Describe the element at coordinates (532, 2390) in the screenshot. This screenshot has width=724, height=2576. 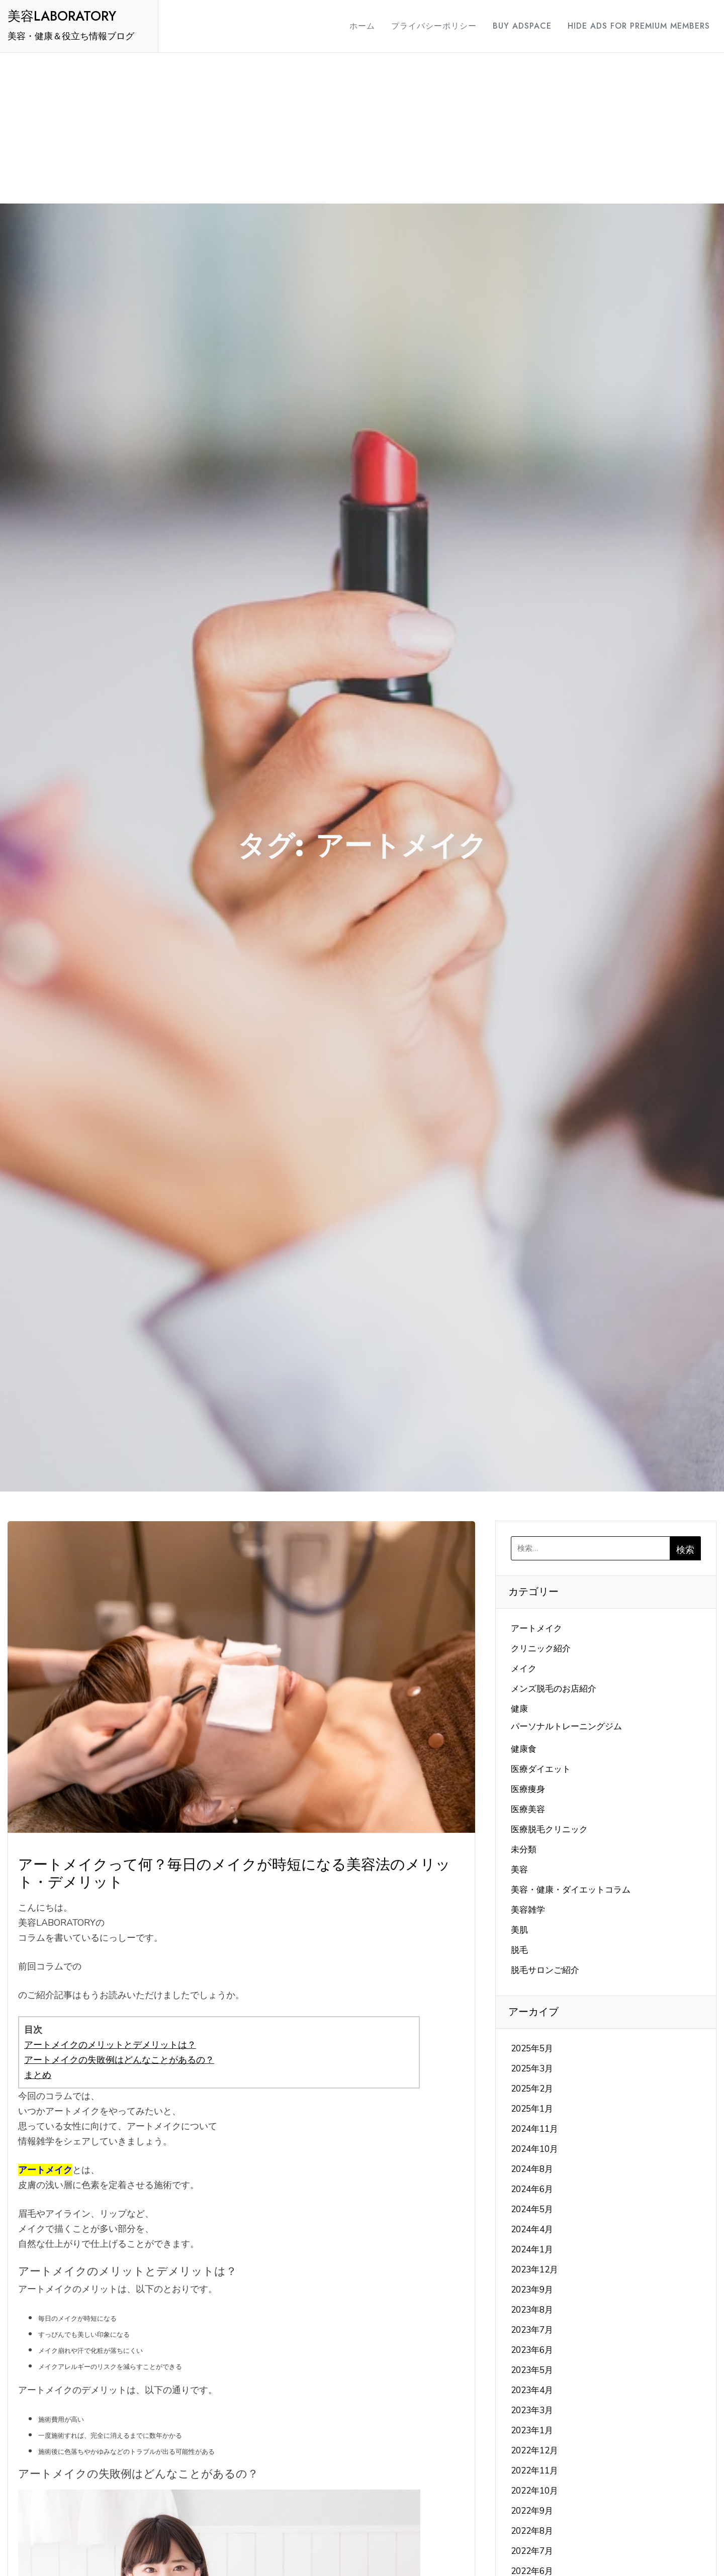
I see `2023年4月` at that location.